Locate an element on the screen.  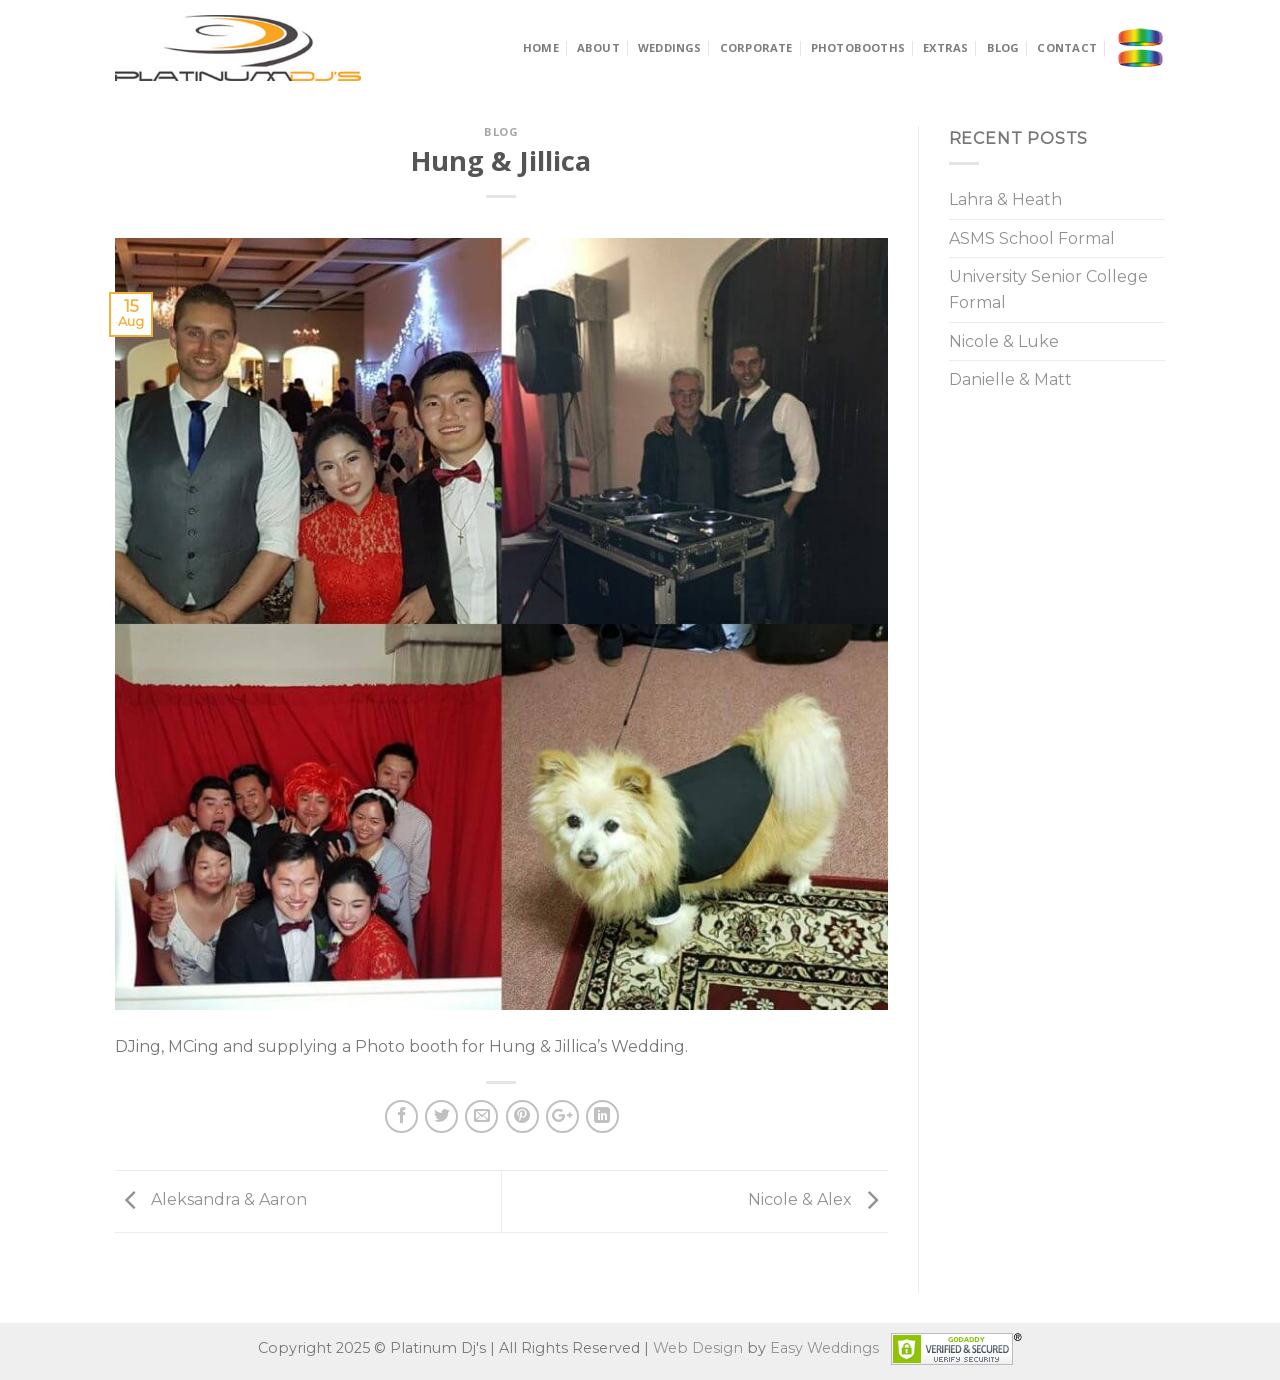
Extras is located at coordinates (945, 47).